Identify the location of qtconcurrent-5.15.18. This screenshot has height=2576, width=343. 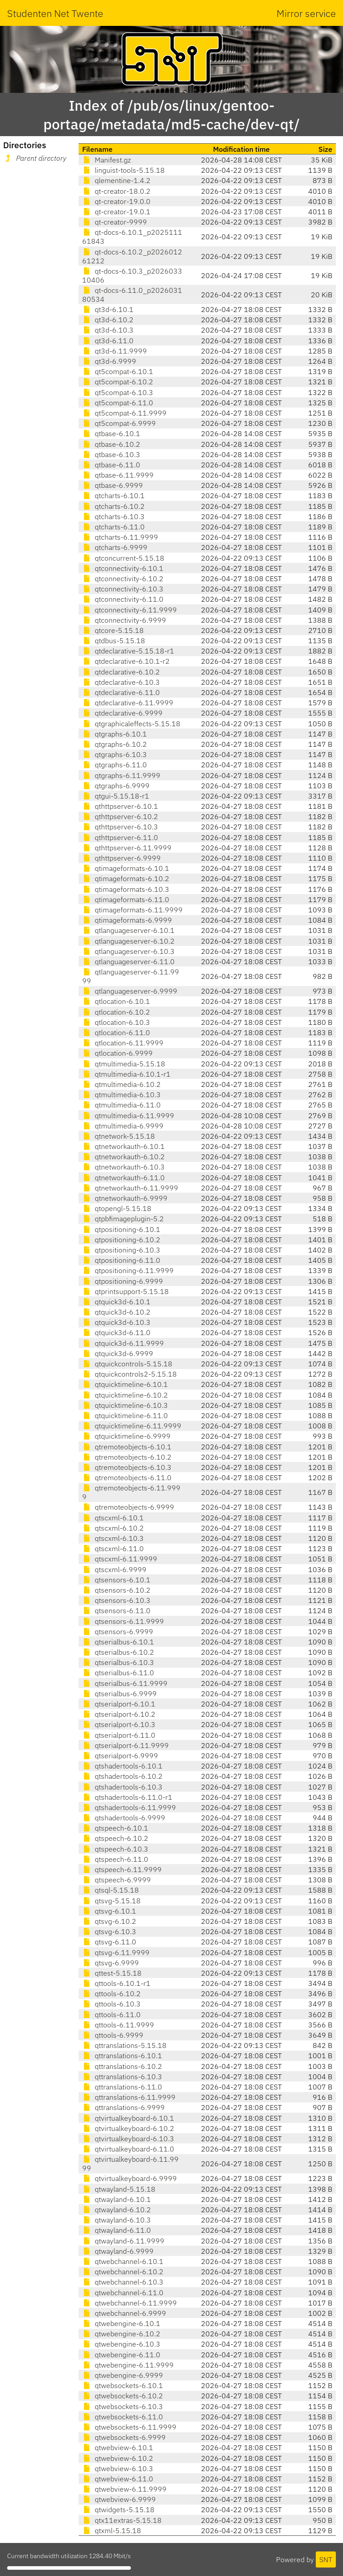
(123, 557).